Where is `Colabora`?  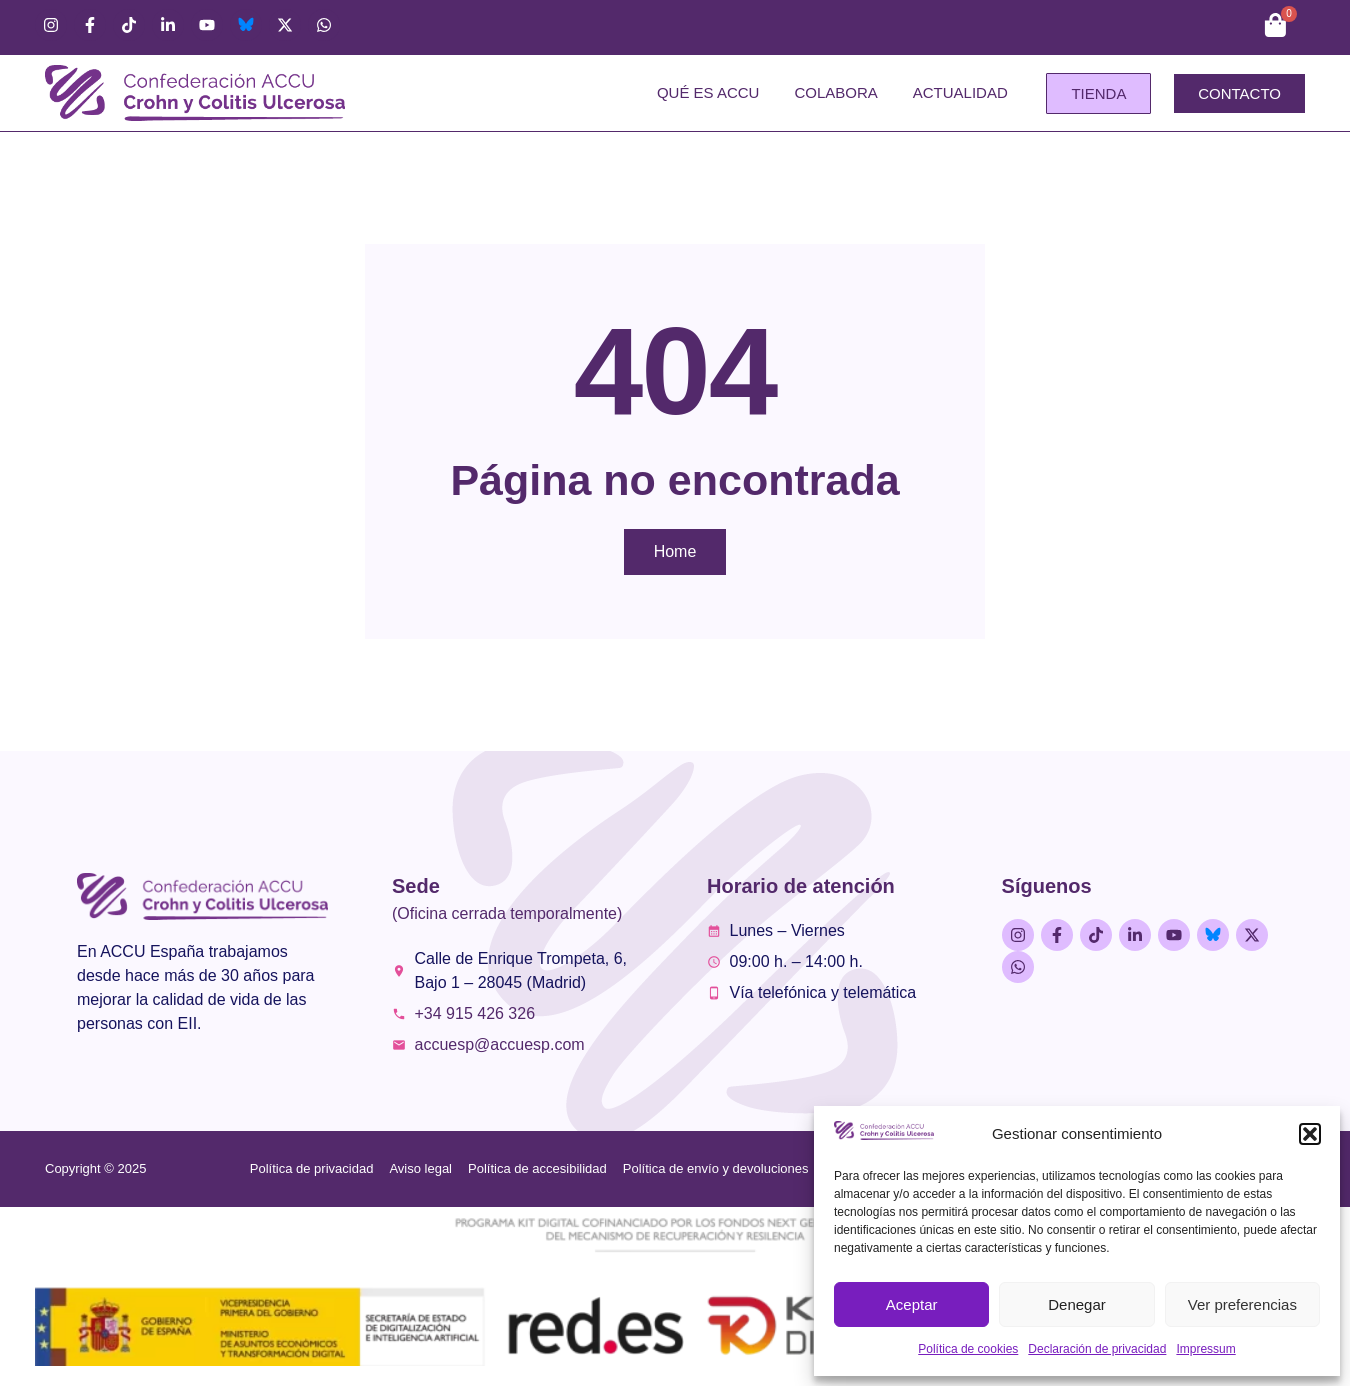 Colabora is located at coordinates (835, 92).